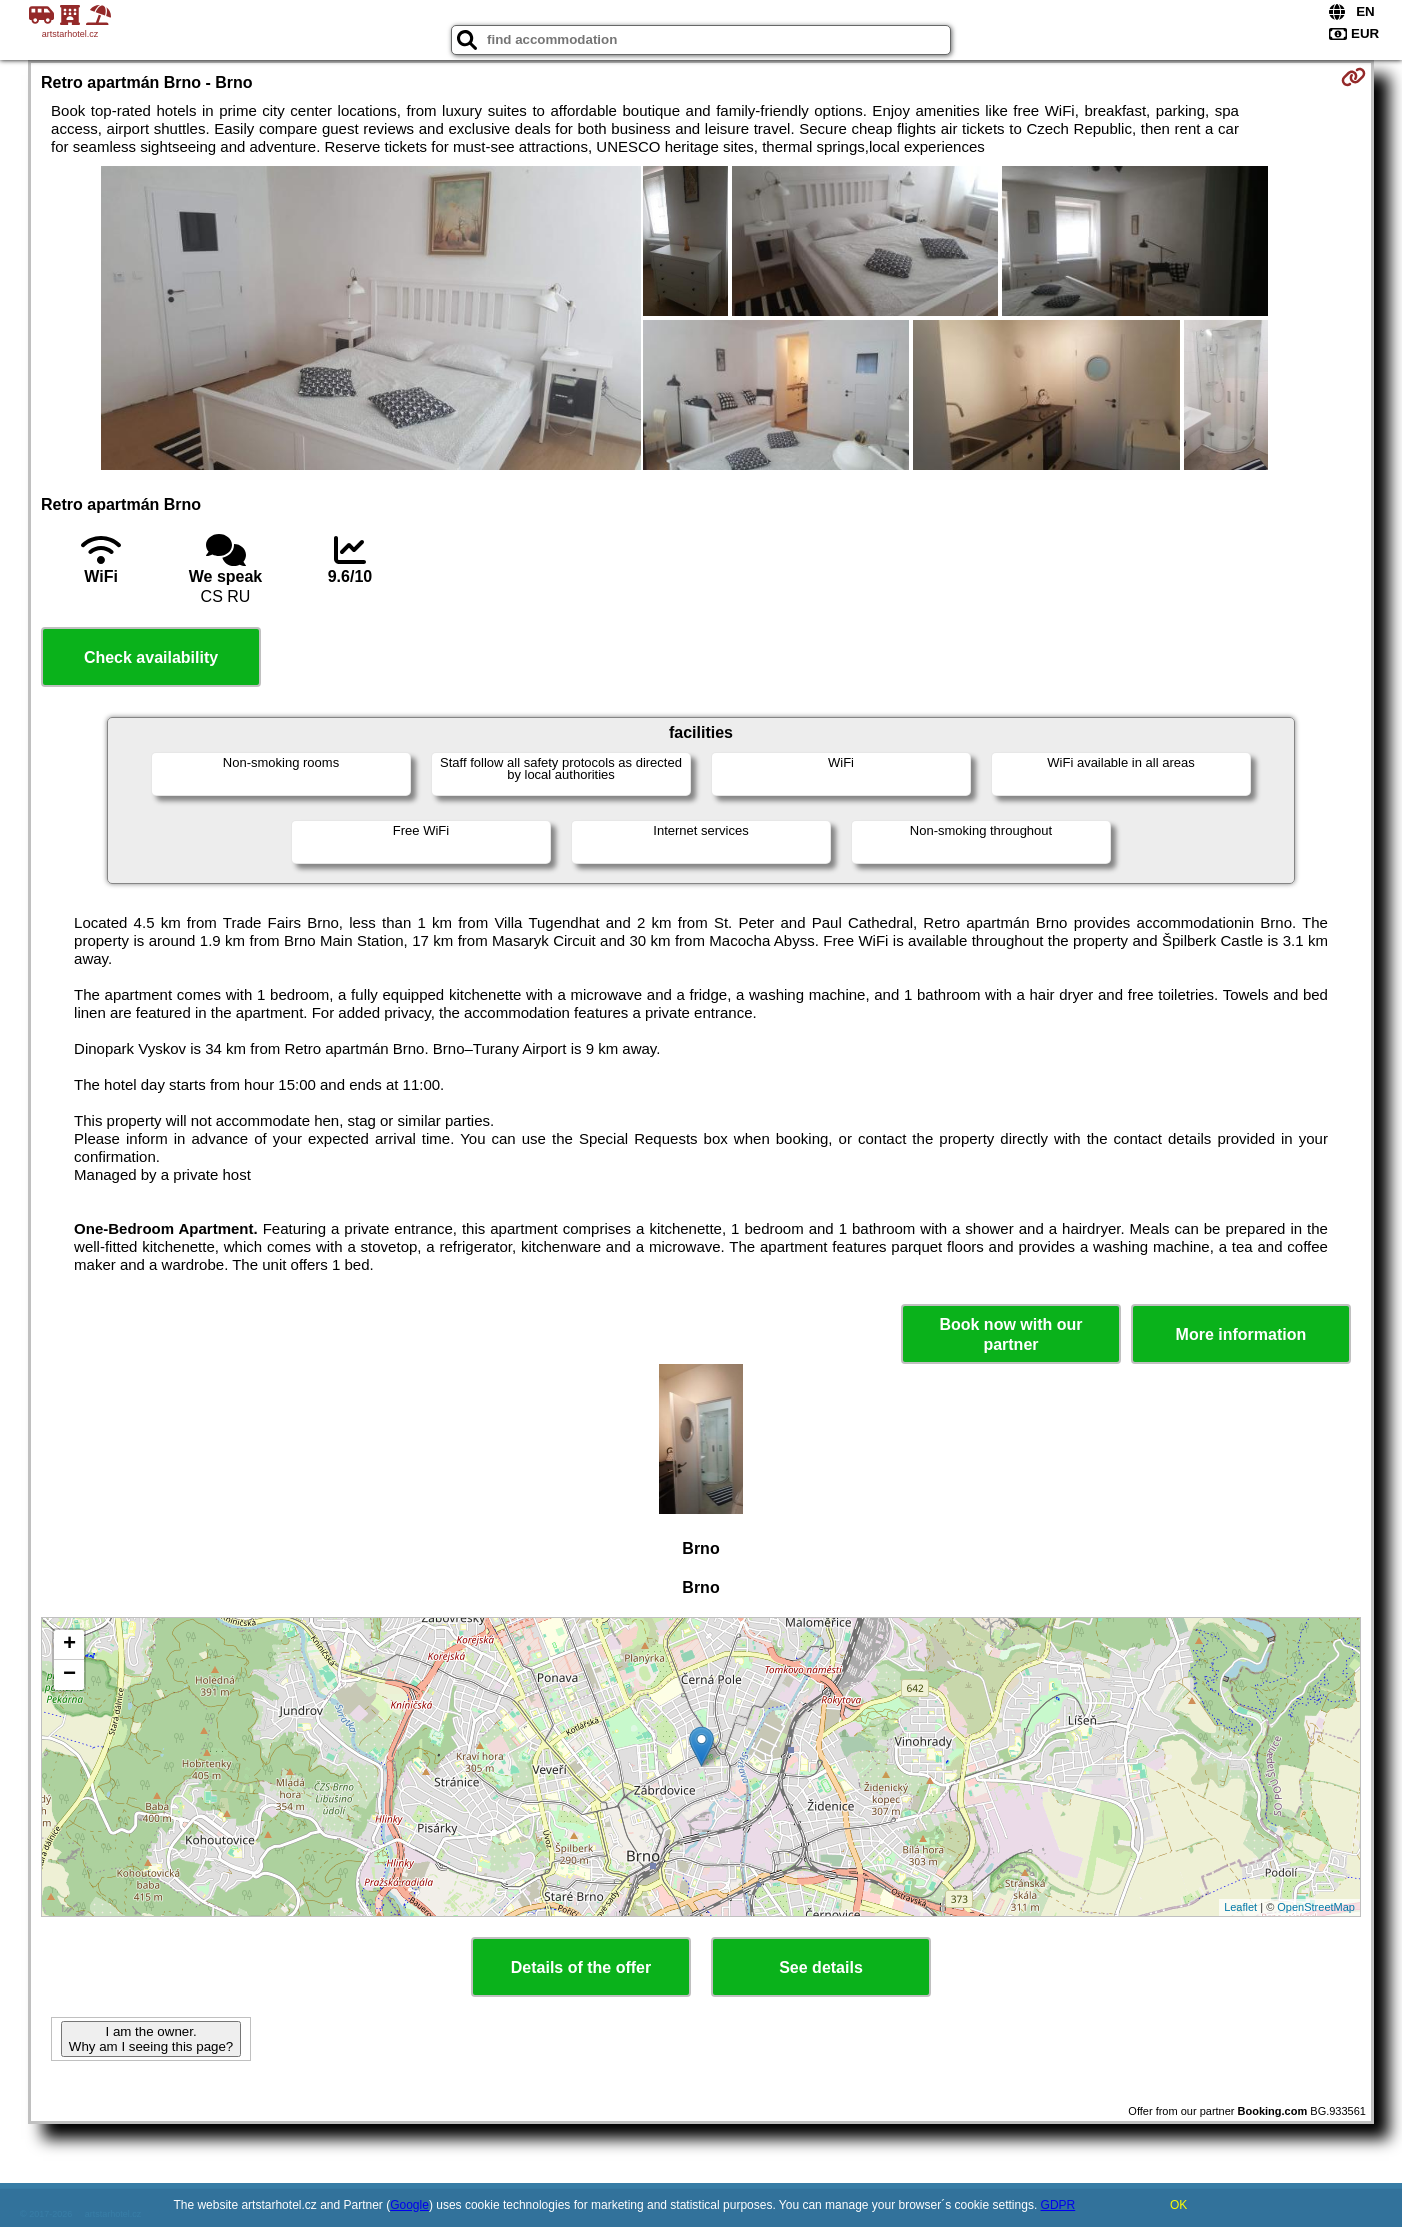 The width and height of the screenshot is (1402, 2227). I want to click on Book now with our partner, so click(1010, 1334).